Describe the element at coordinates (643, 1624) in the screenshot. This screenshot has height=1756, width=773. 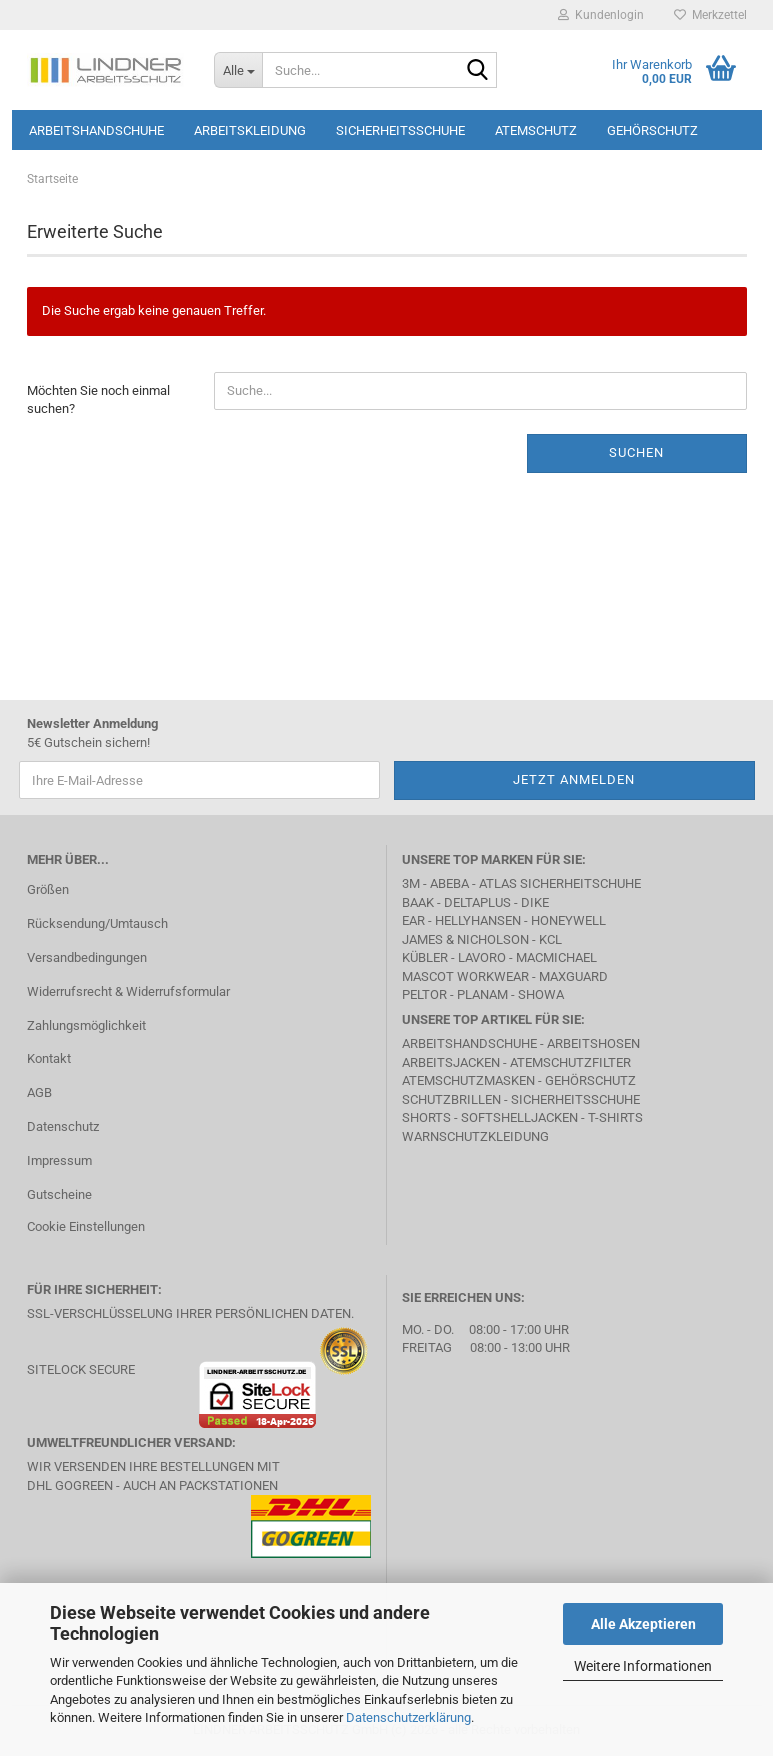
I see `Alle Akzeptieren` at that location.